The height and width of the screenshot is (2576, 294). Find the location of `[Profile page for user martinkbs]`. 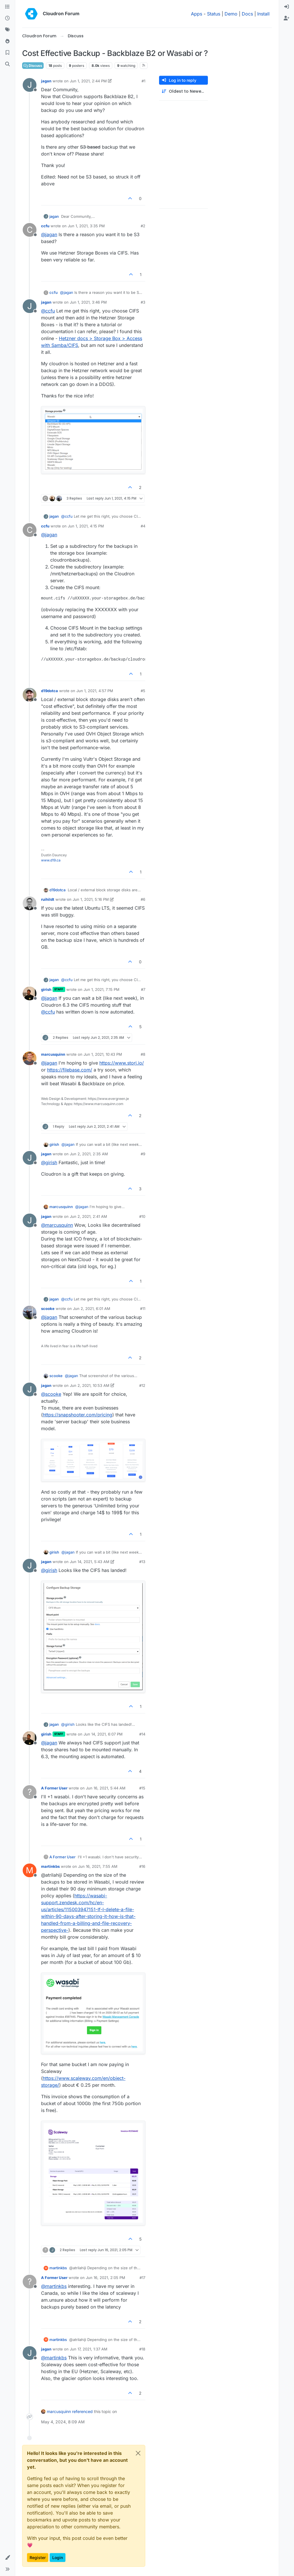

[Profile page for user martinkbs] is located at coordinates (29, 1870).